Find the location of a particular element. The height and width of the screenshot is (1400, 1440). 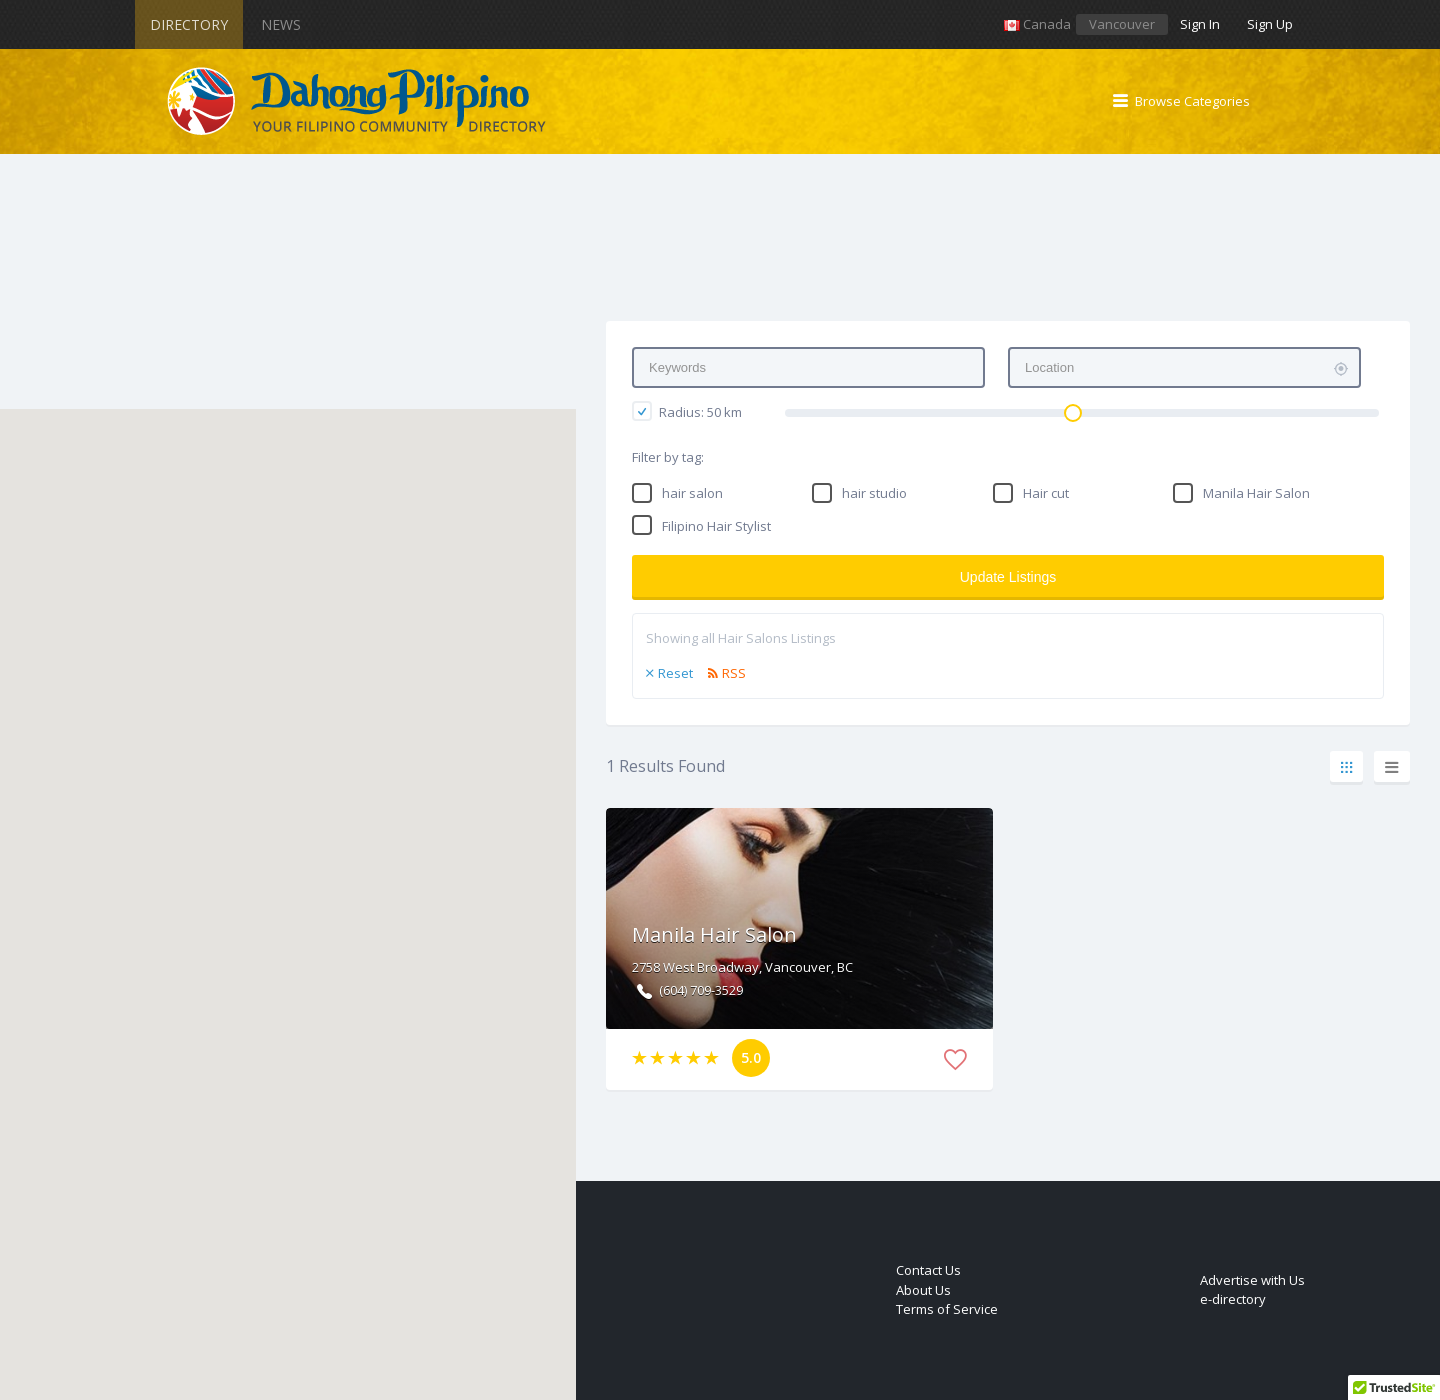

Reset is located at coordinates (675, 673).